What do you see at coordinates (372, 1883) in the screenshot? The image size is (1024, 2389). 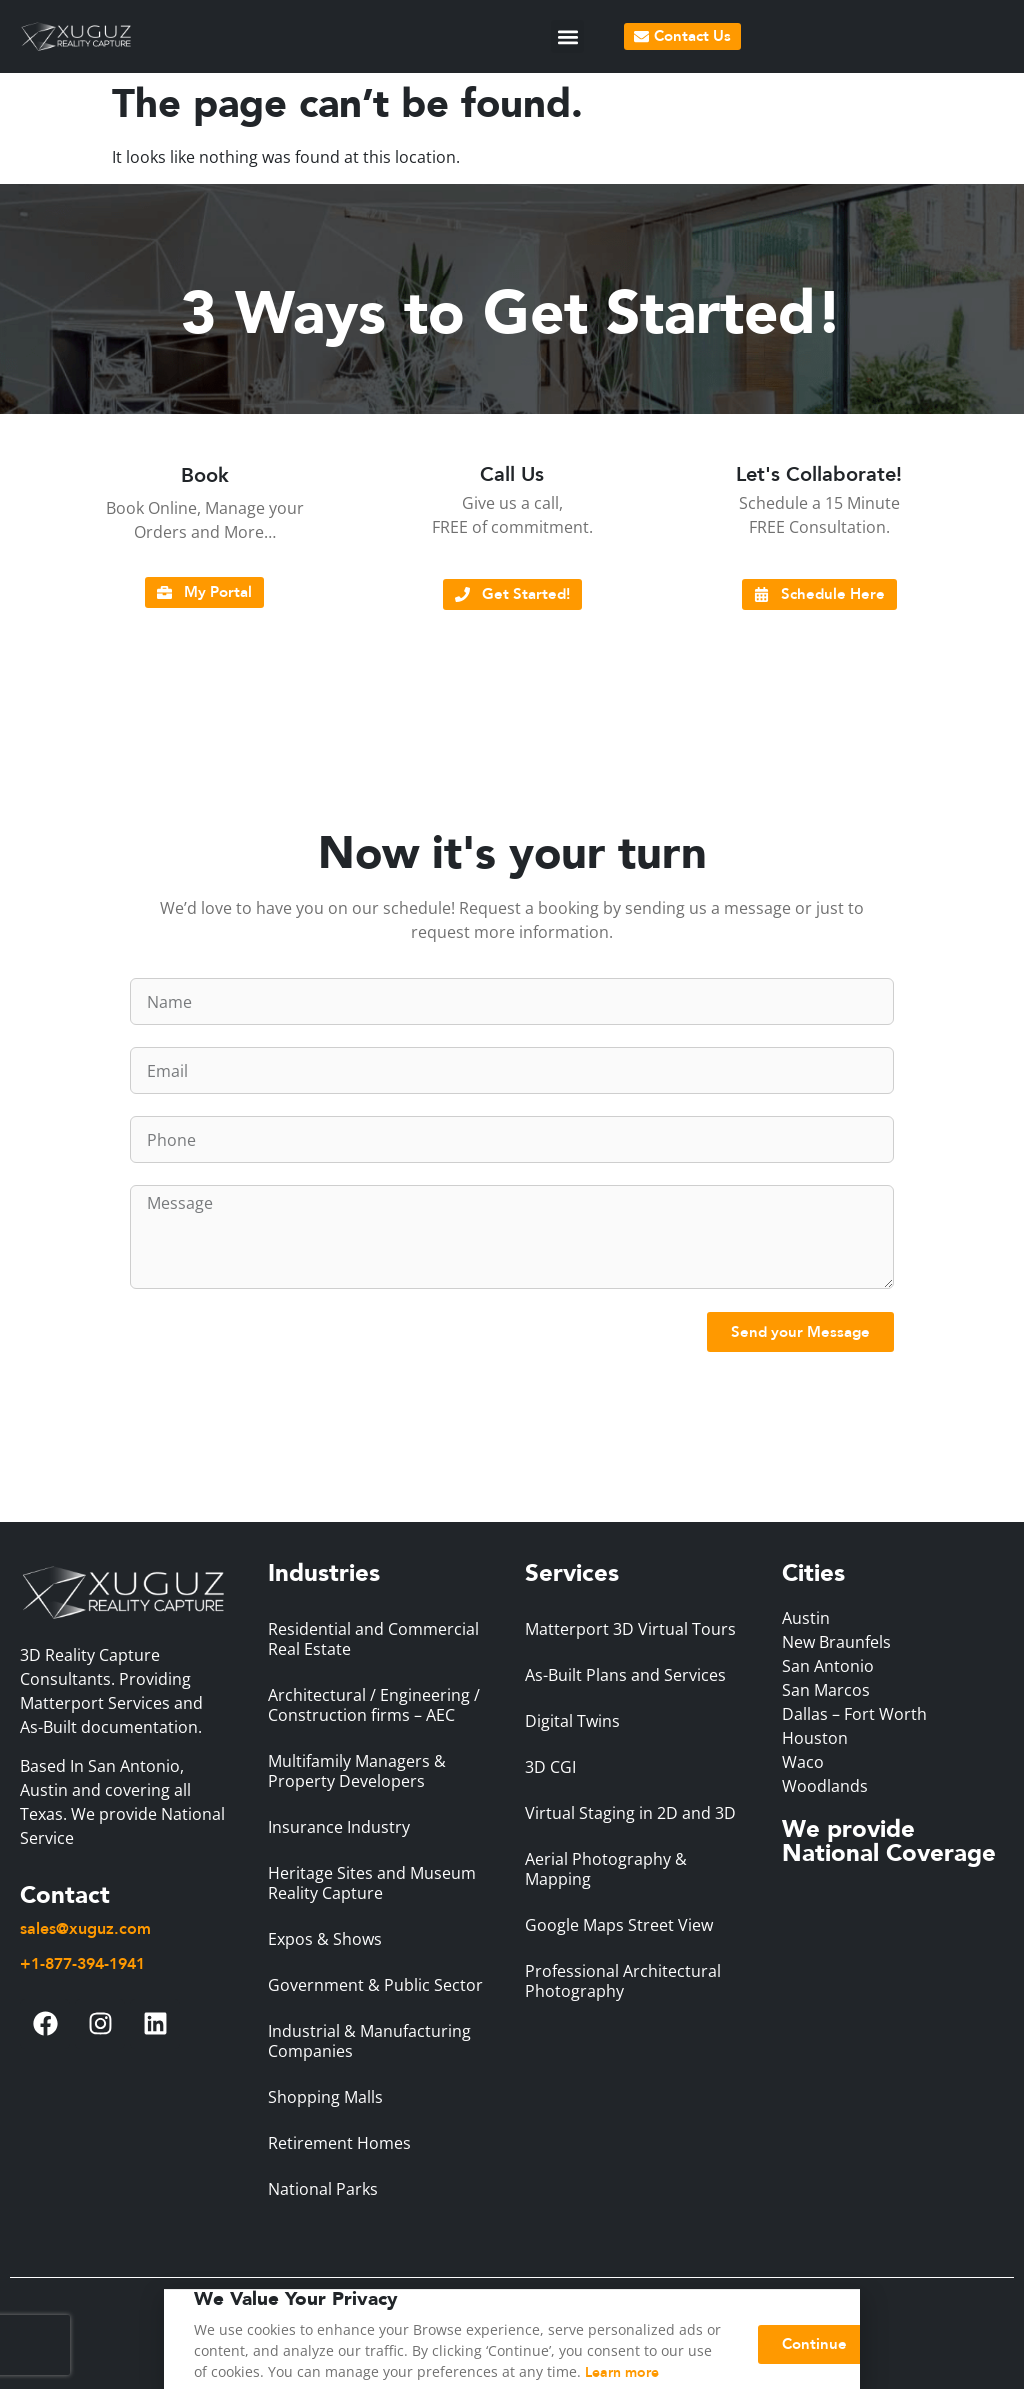 I see `Heritage Sites and Museum Reality Capture` at bounding box center [372, 1883].